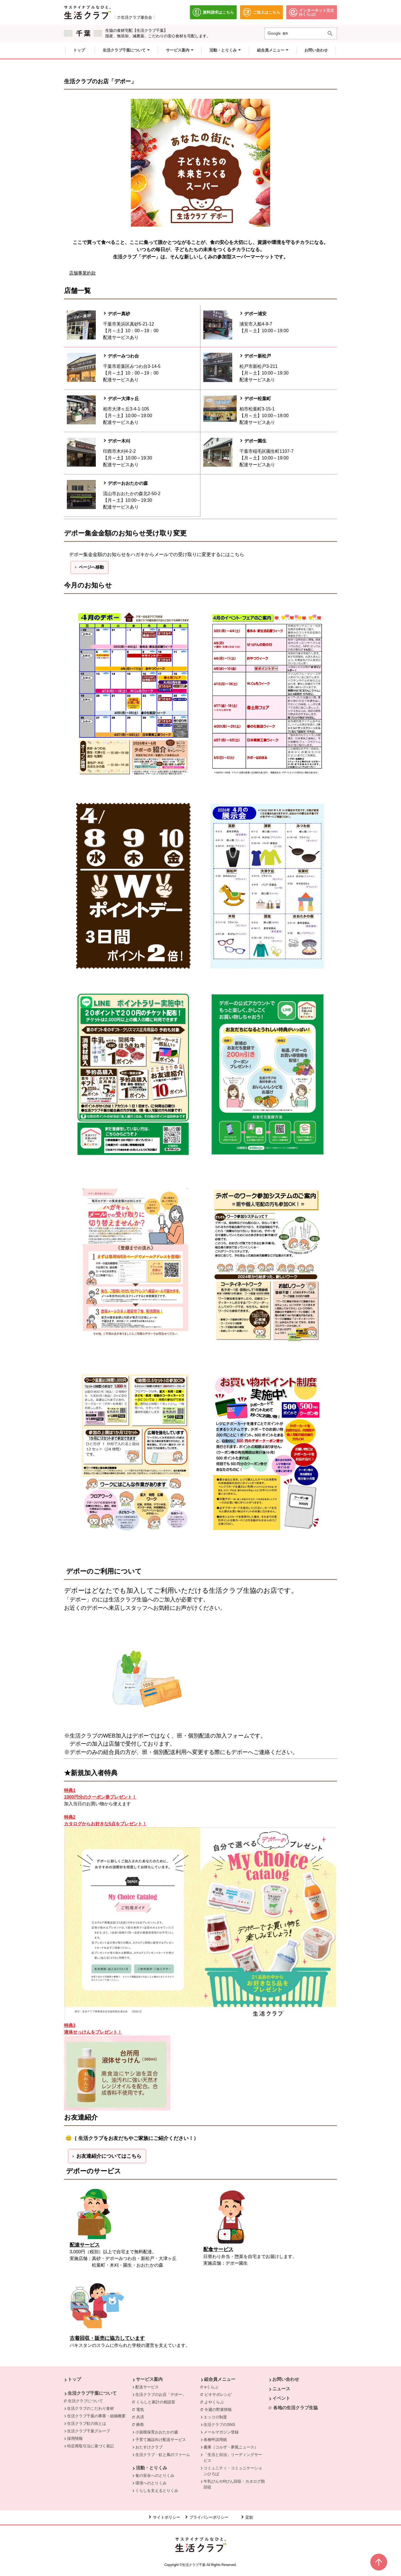  Describe the element at coordinates (221, 2432) in the screenshot. I see `メールマガジン登録` at that location.